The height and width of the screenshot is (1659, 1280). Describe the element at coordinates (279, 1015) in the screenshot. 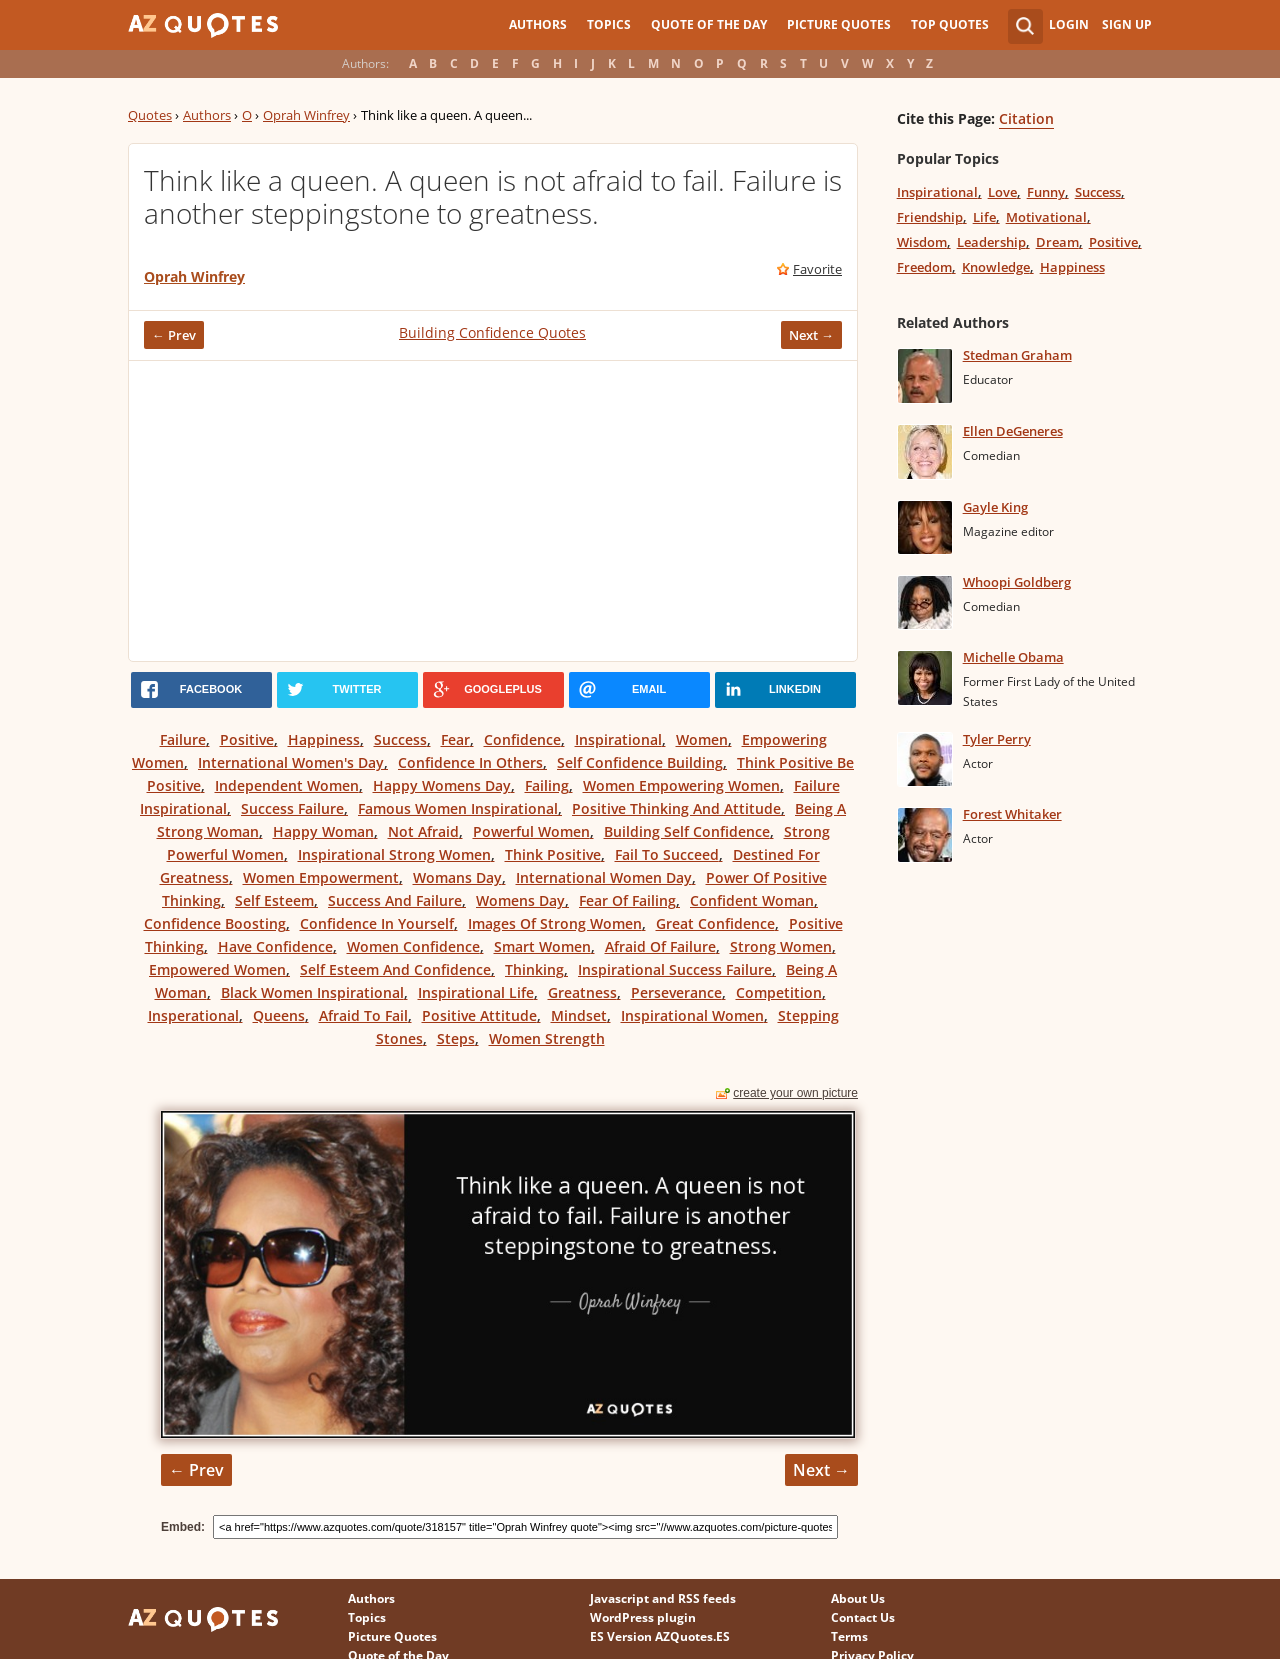

I see `Queens` at that location.